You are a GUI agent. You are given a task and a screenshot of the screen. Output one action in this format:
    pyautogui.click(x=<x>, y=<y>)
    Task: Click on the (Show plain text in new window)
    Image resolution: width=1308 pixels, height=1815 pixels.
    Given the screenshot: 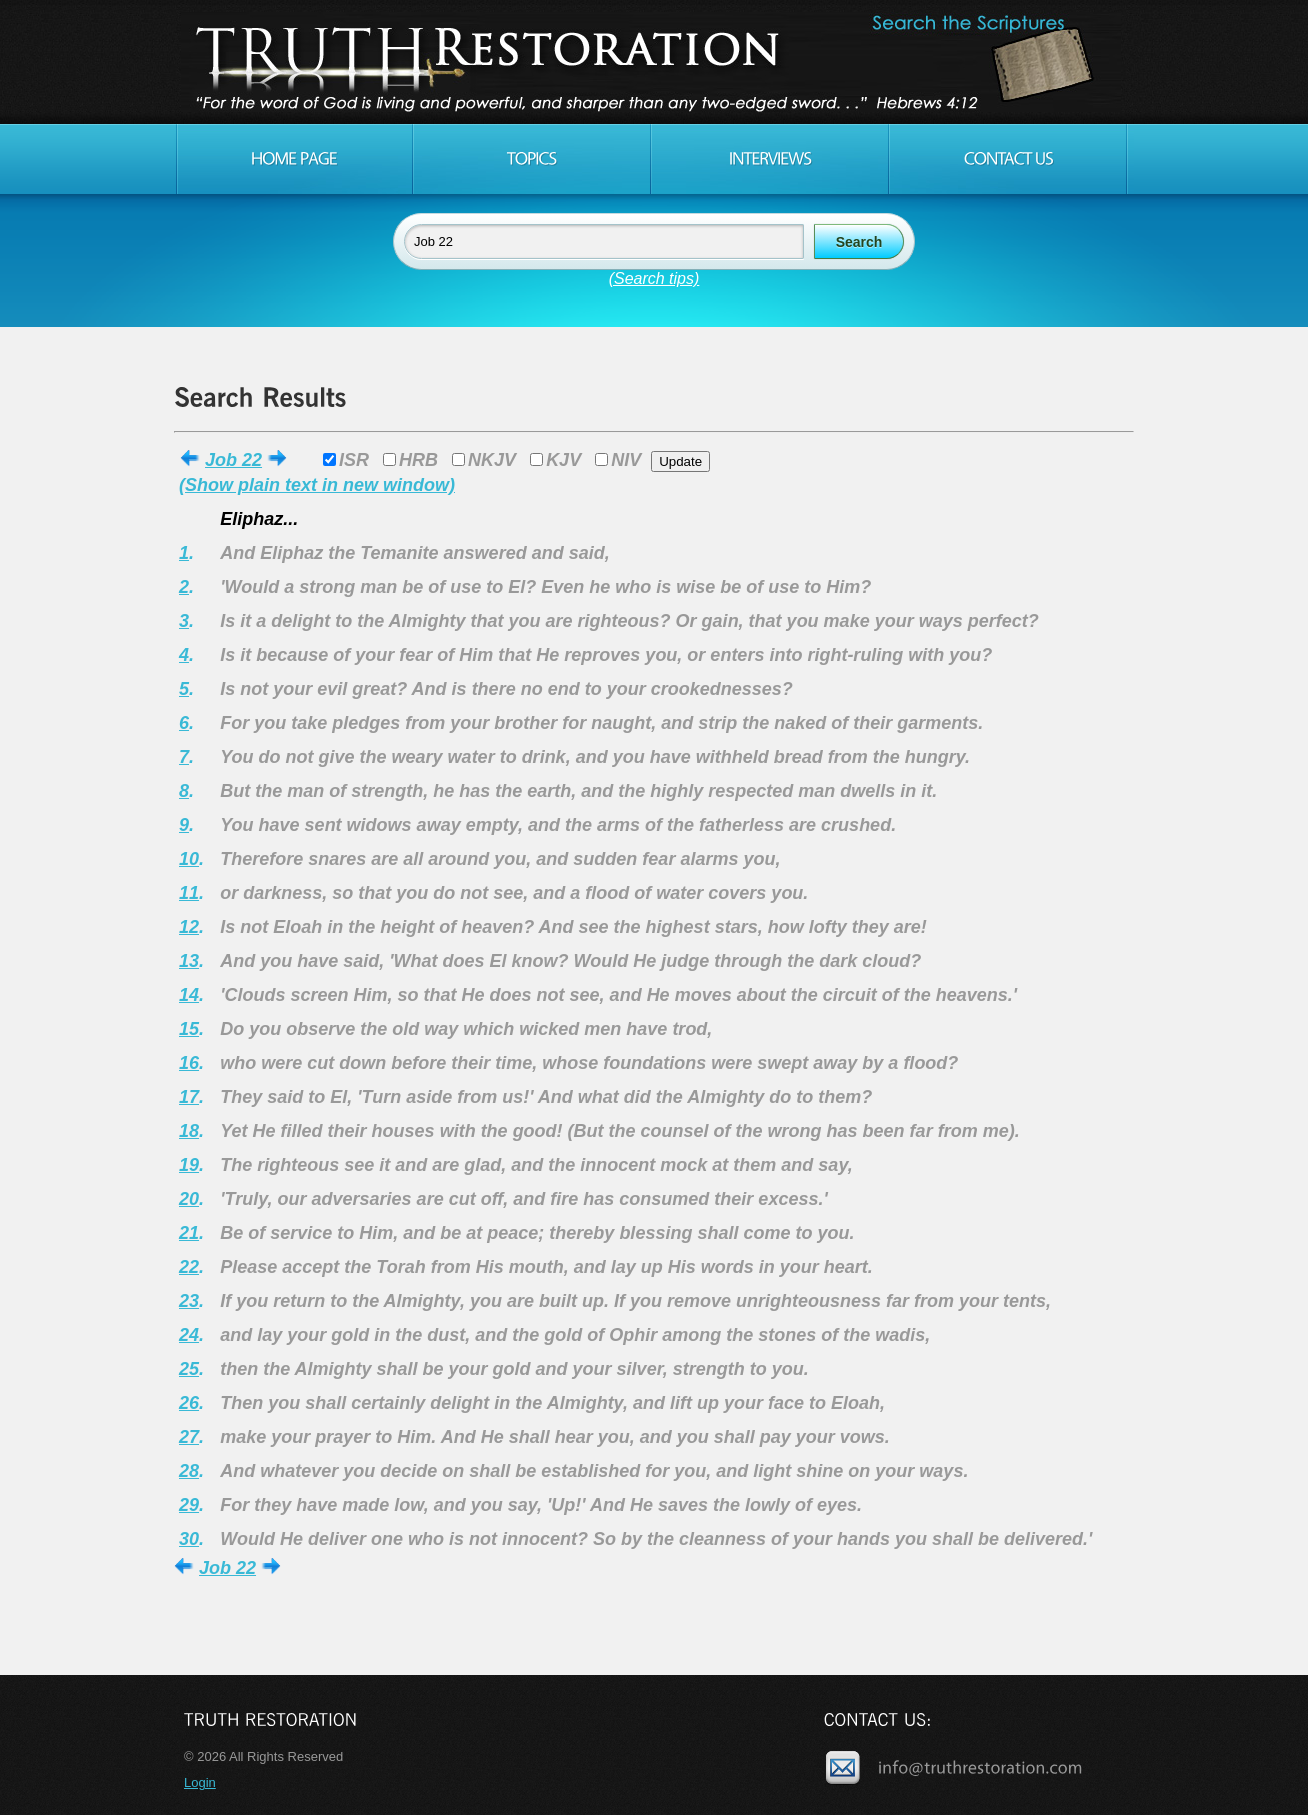 What is the action you would take?
    pyautogui.click(x=317, y=485)
    